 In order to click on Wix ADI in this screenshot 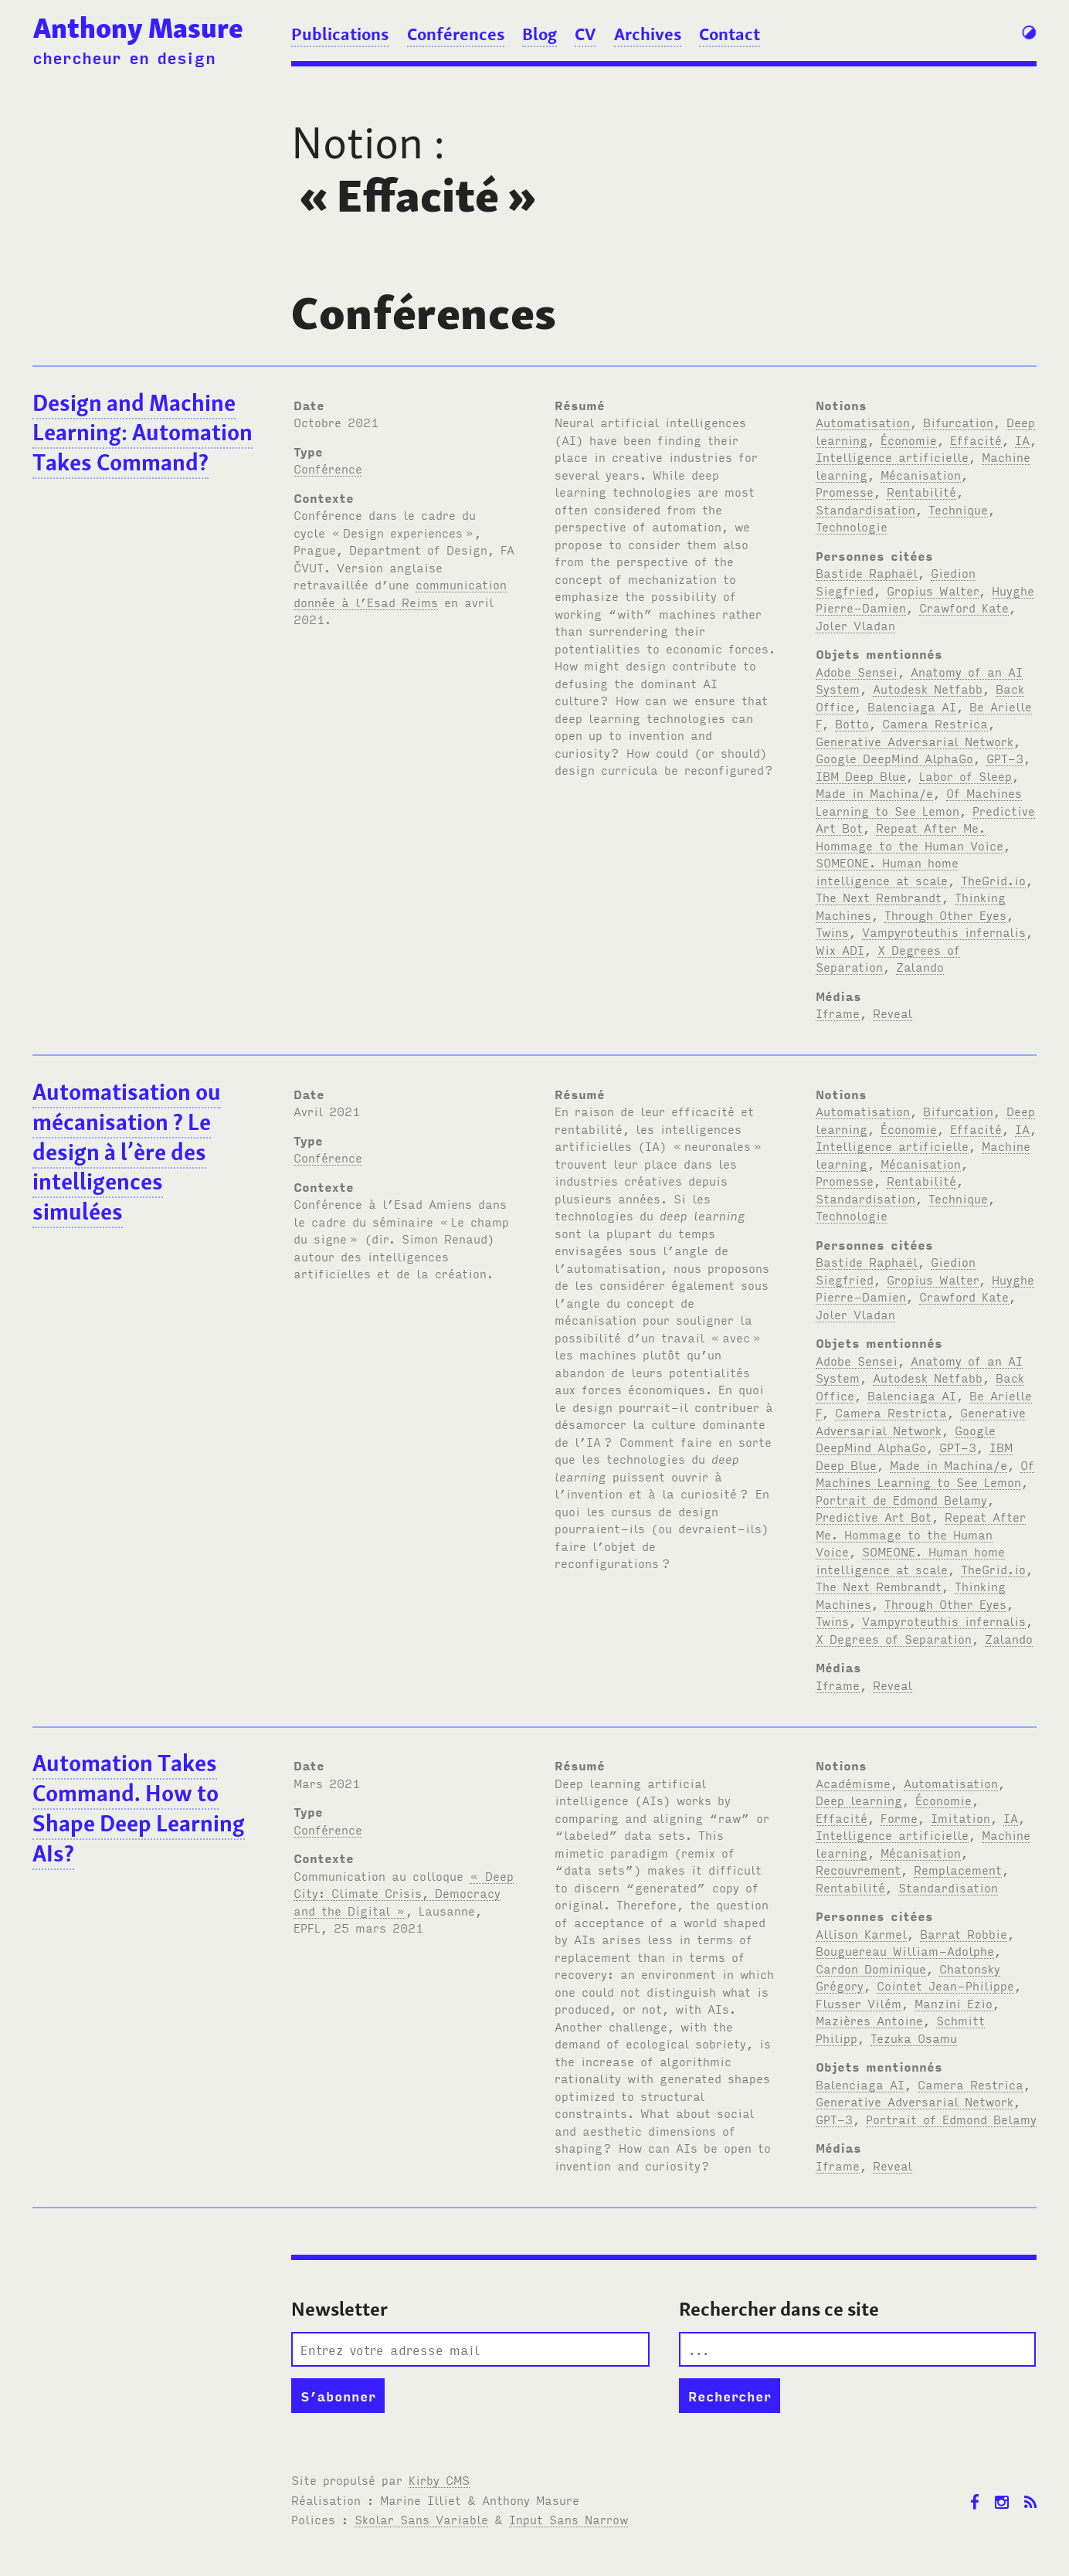, I will do `click(840, 949)`.